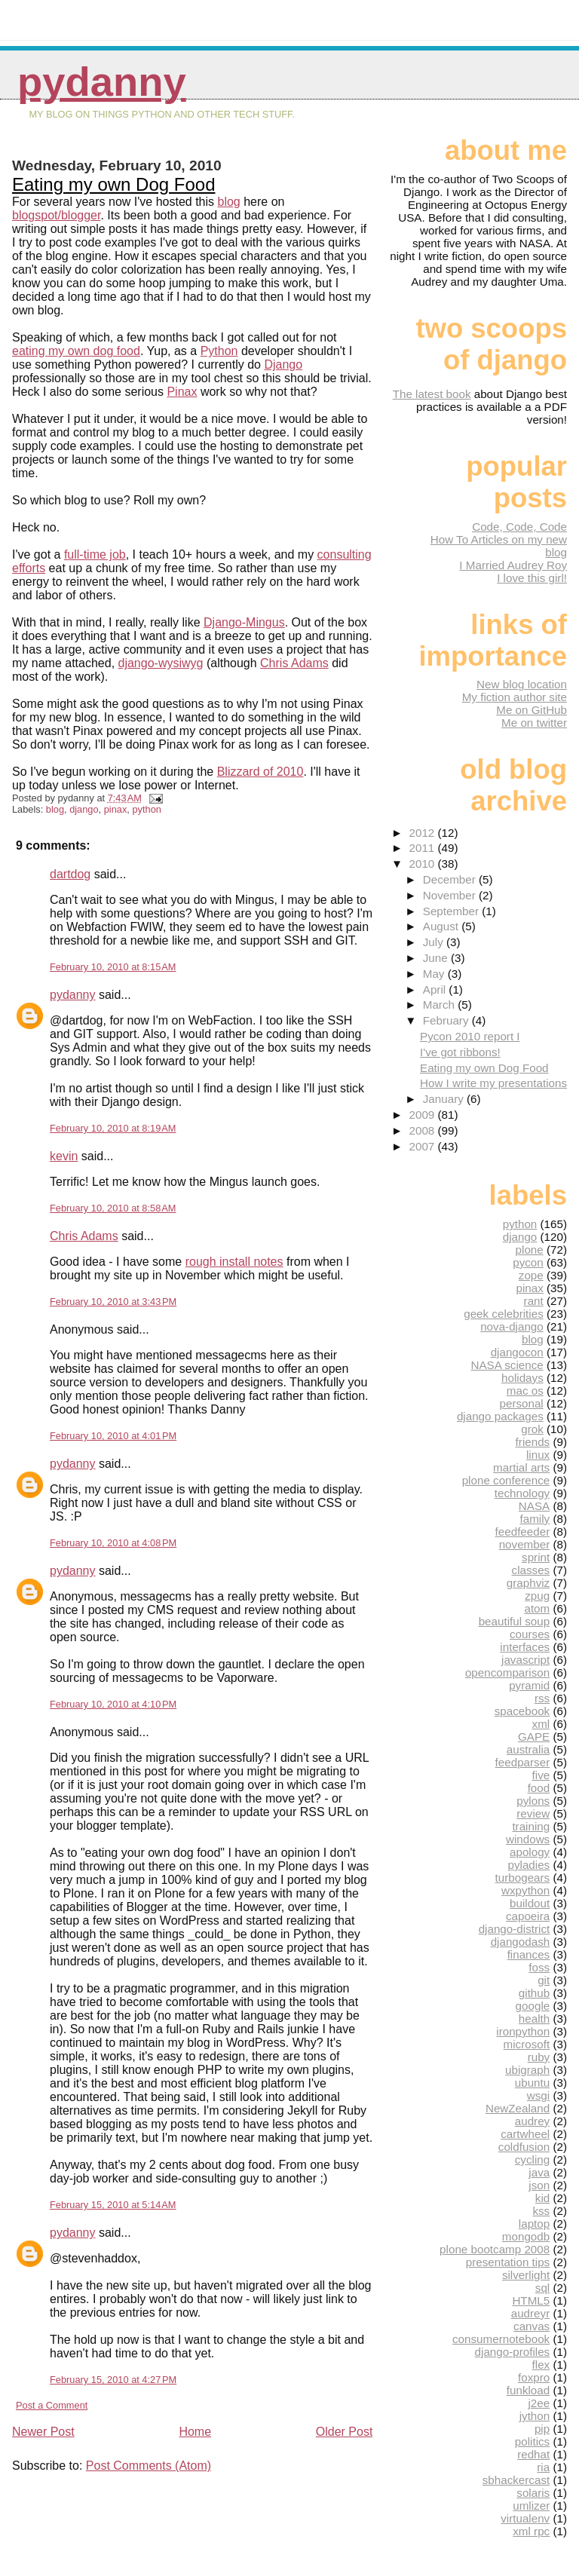 The image size is (579, 2576). I want to click on sprint, so click(536, 1557).